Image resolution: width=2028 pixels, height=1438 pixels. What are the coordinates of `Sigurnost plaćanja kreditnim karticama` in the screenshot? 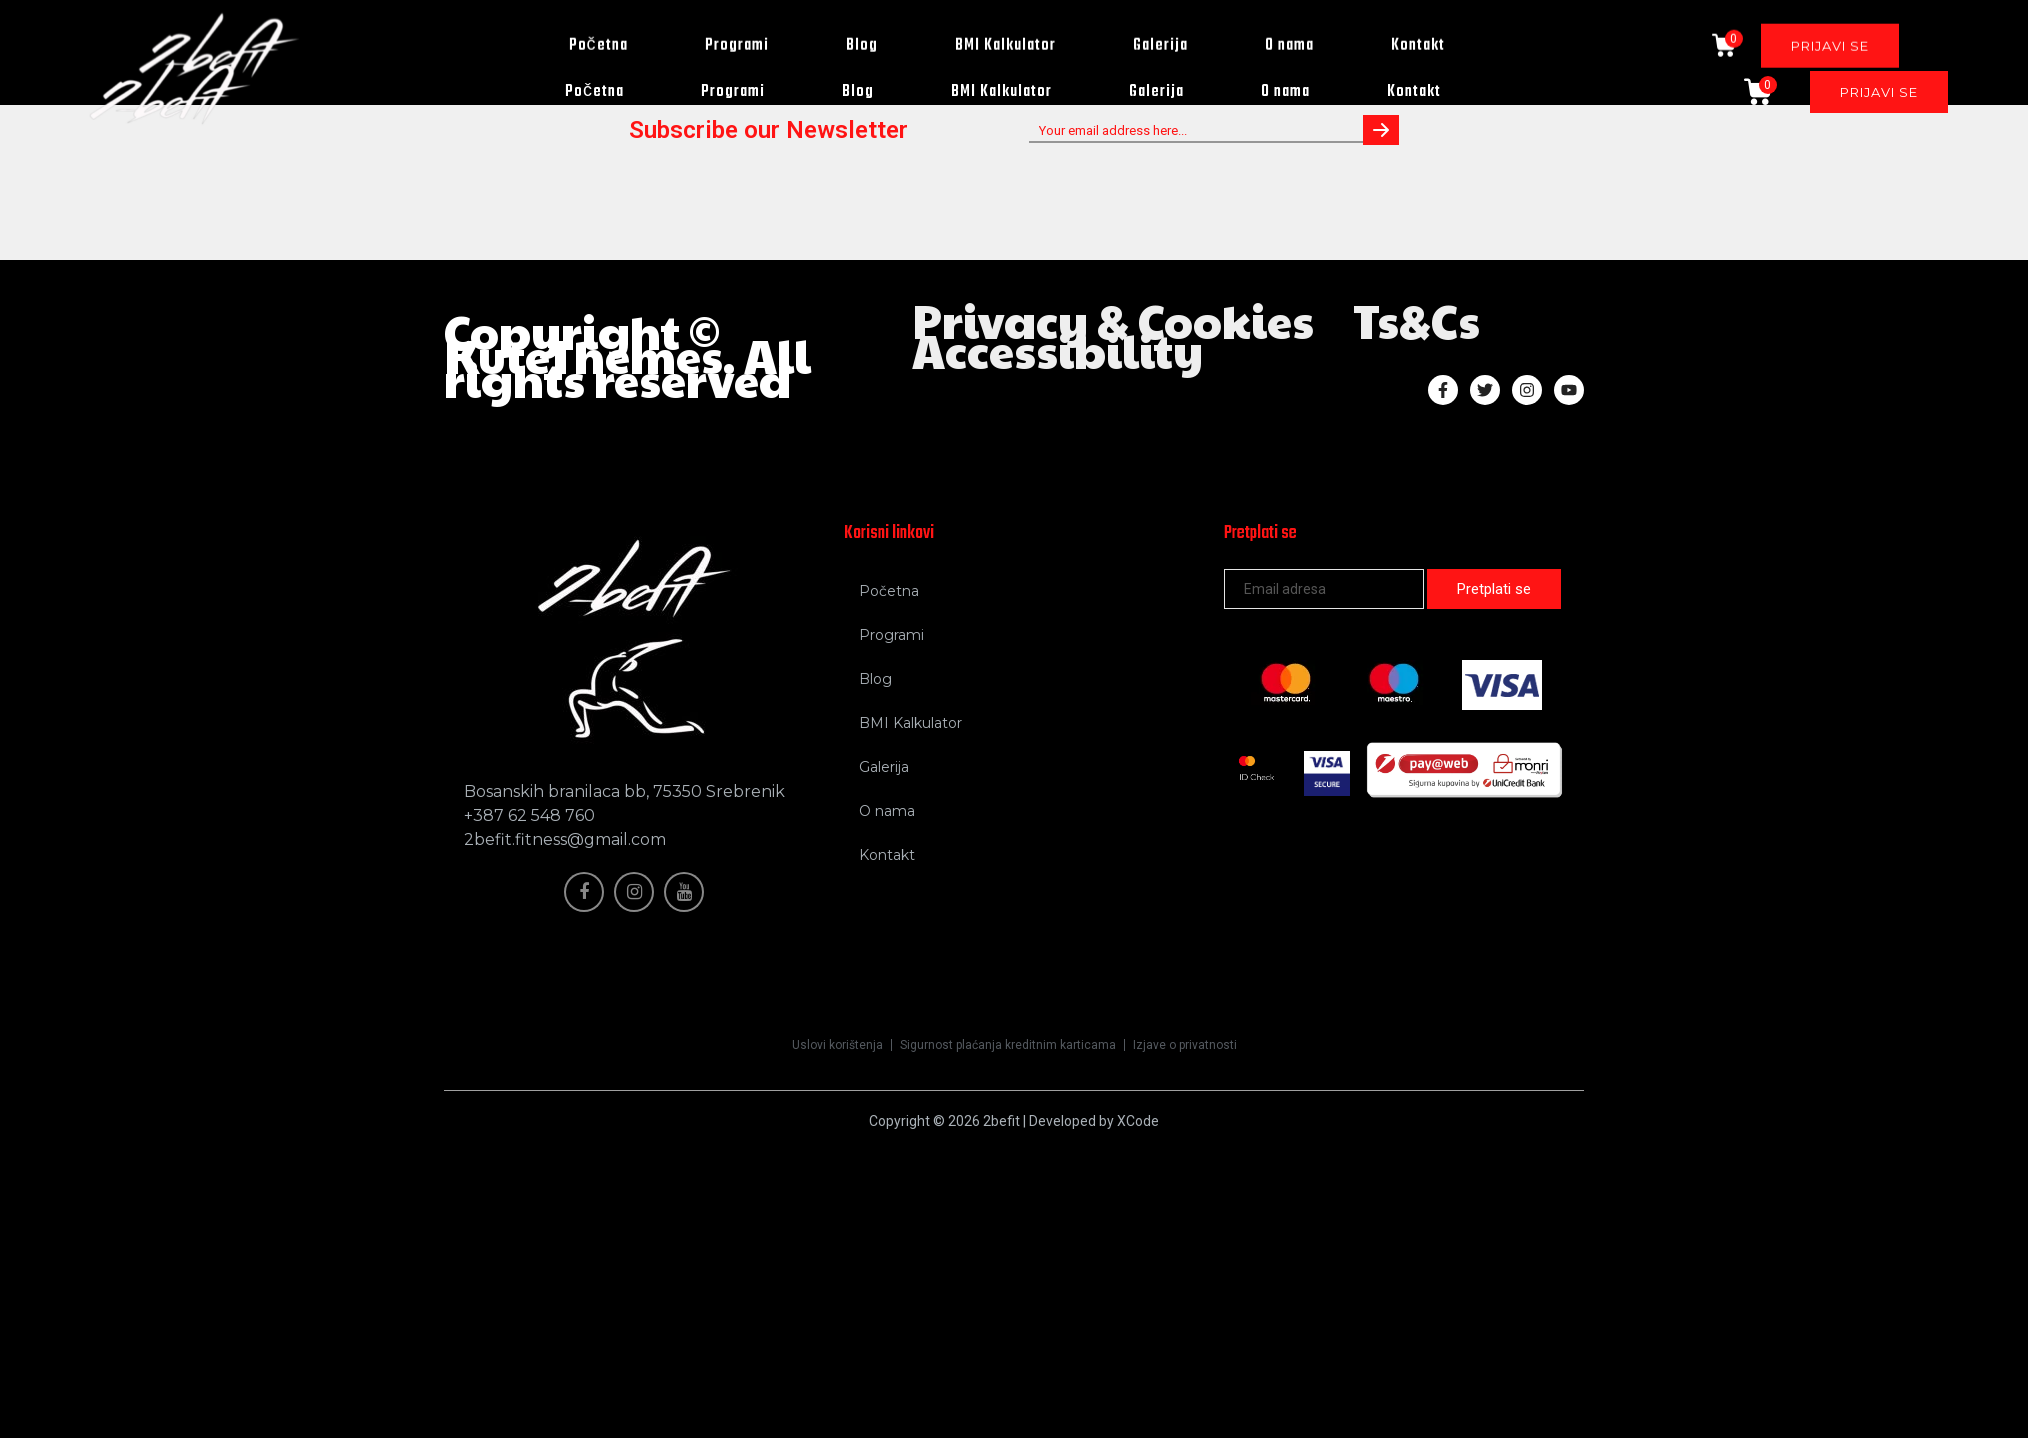 It's located at (1008, 1045).